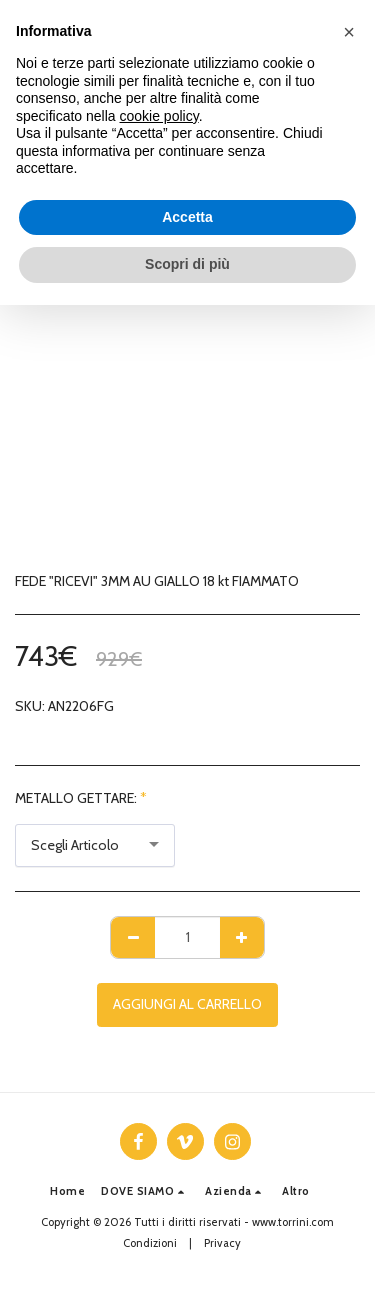 This screenshot has width=375, height=1290. I want to click on Scopri di più [button], so click(187, 264).